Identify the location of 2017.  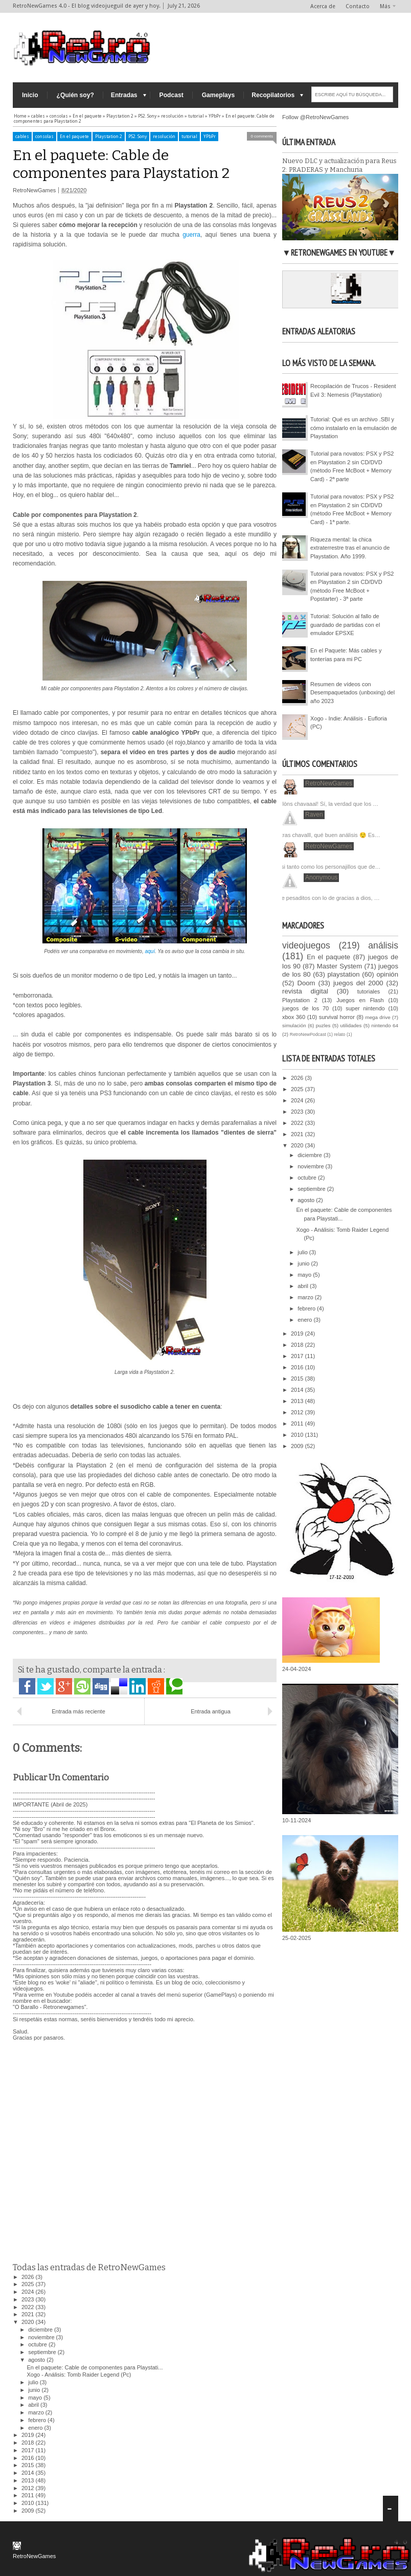
(28, 2450).